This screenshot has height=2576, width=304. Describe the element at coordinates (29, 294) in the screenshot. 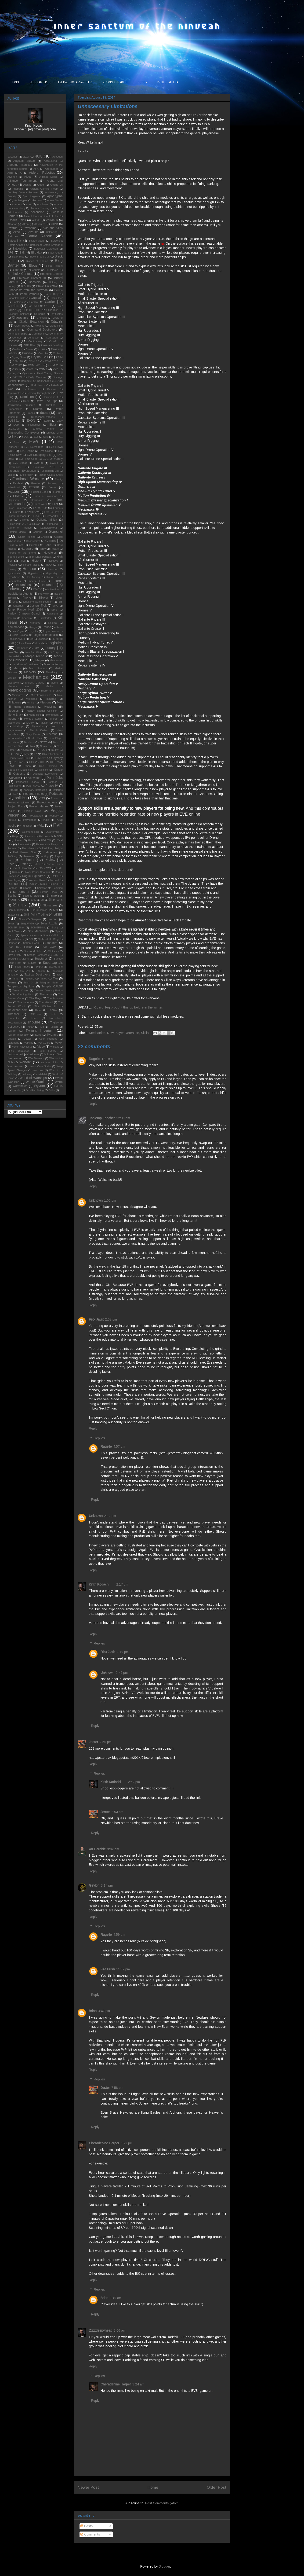

I see `Brood Brothers` at that location.